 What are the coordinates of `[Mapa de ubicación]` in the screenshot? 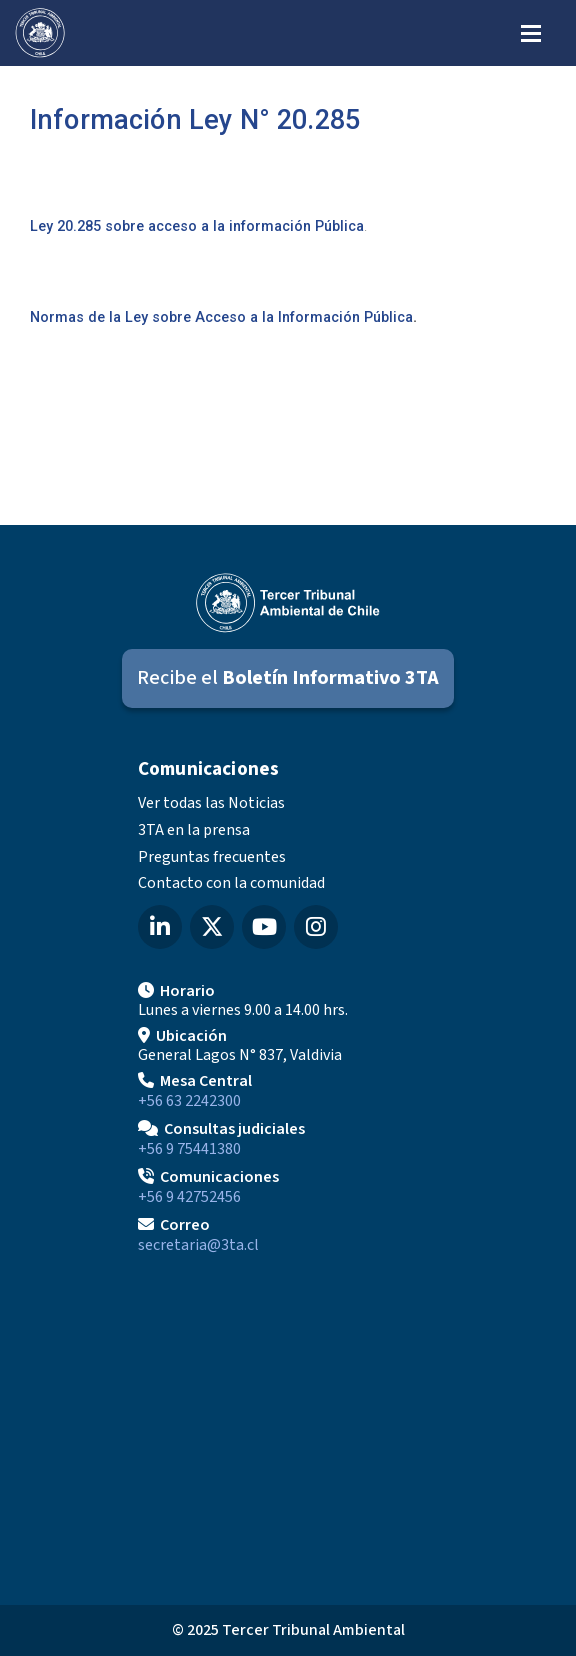 It's located at (288, 1422).